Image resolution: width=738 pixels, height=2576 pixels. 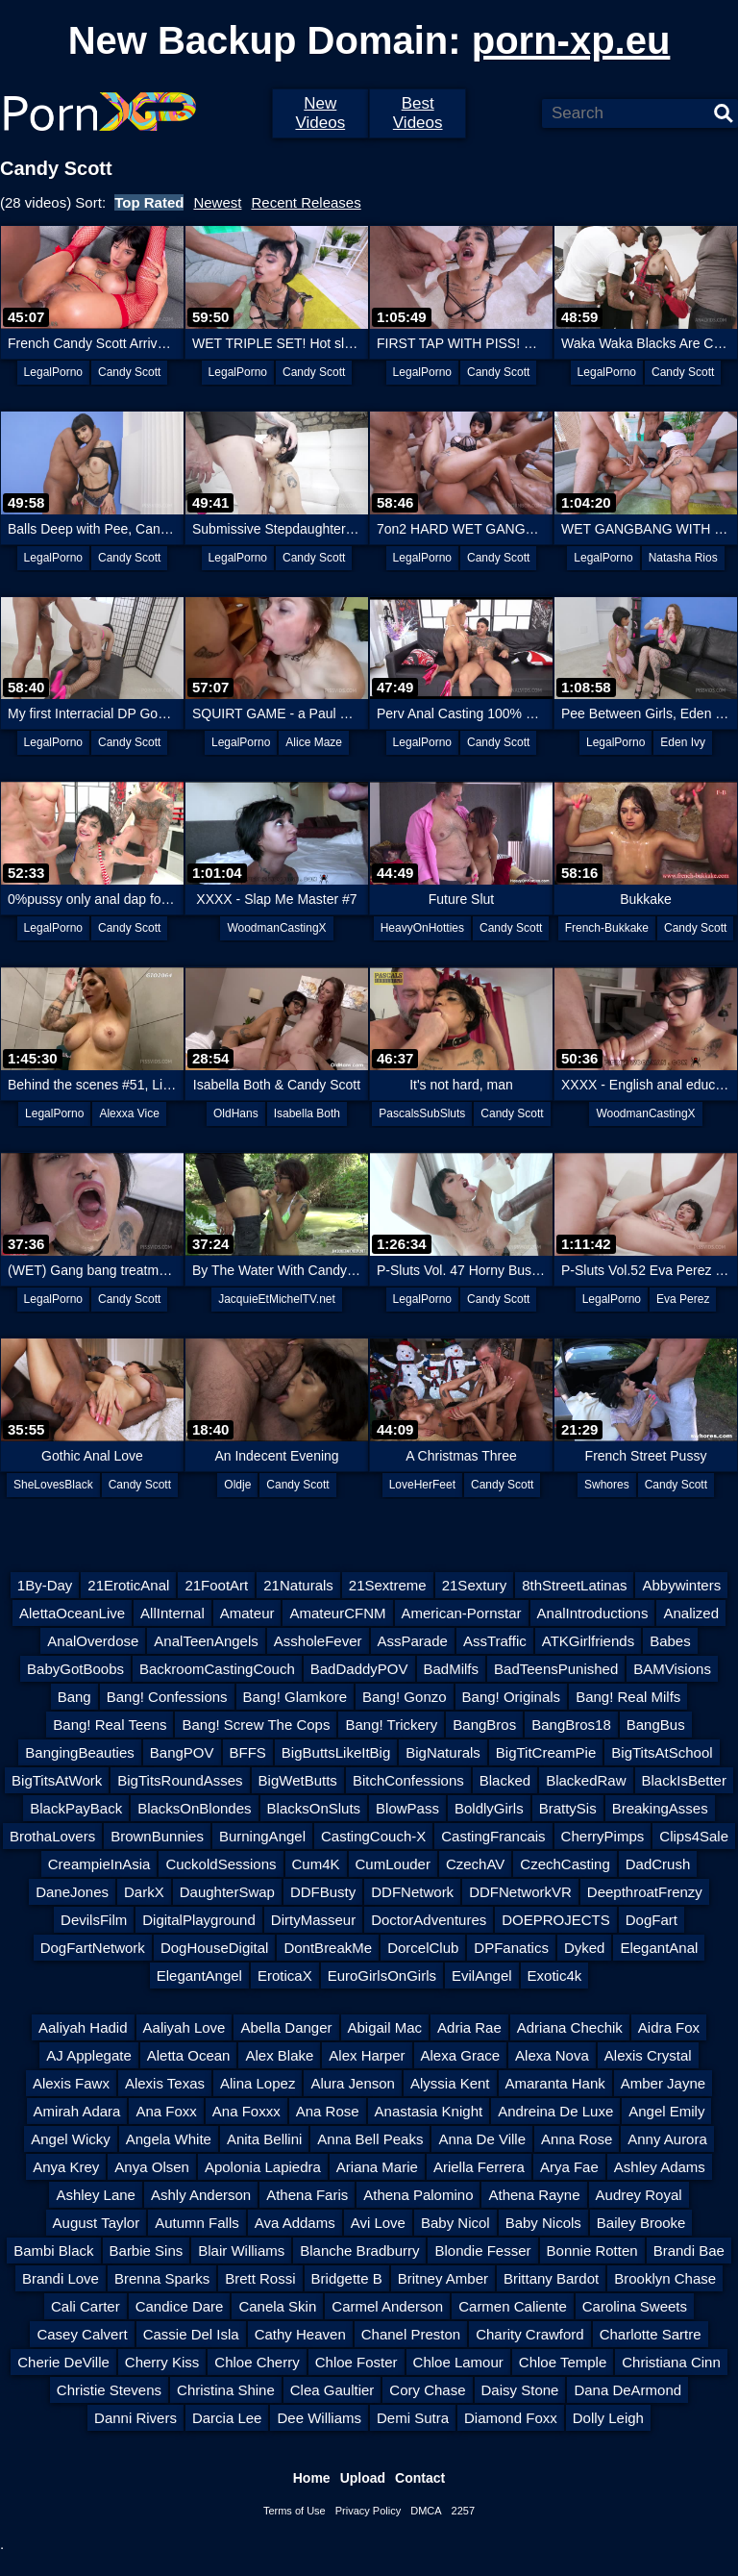 I want to click on Bang, so click(x=74, y=1696).